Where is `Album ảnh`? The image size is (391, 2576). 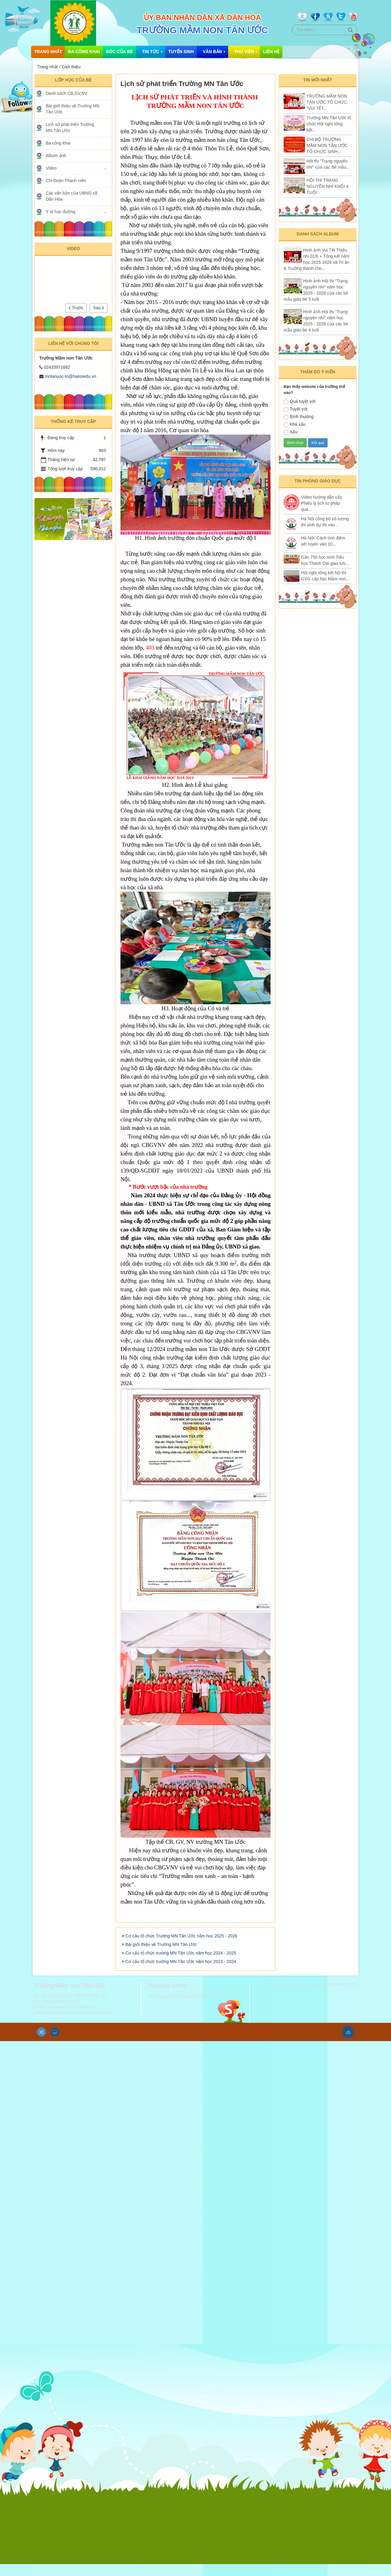
Album ảnh is located at coordinates (56, 155).